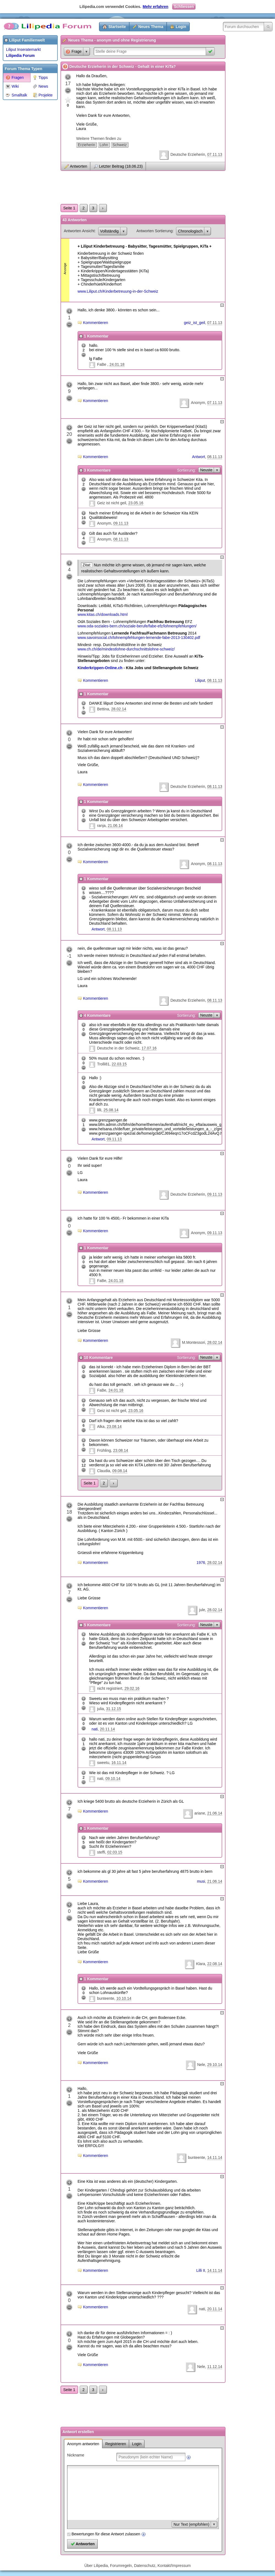 The image size is (275, 2576). Describe the element at coordinates (201, 2064) in the screenshot. I see `Nele` at that location.